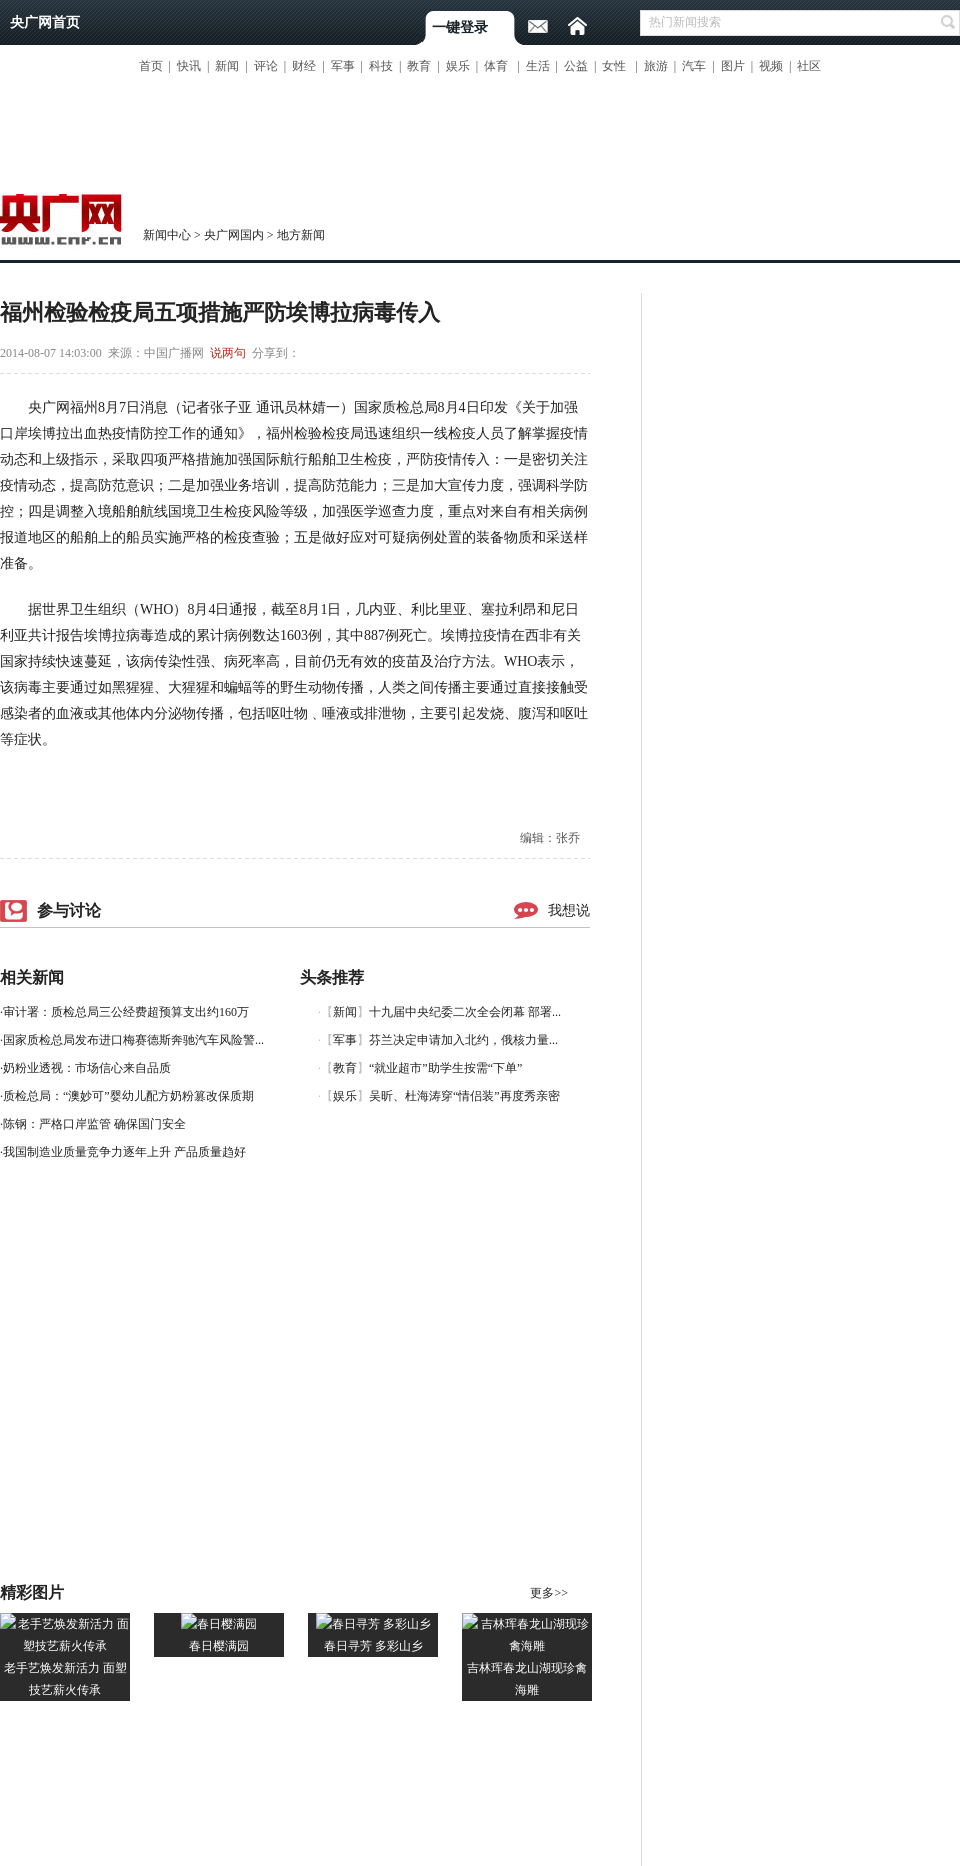 This screenshot has height=1866, width=960. I want to click on 评论, so click(266, 66).